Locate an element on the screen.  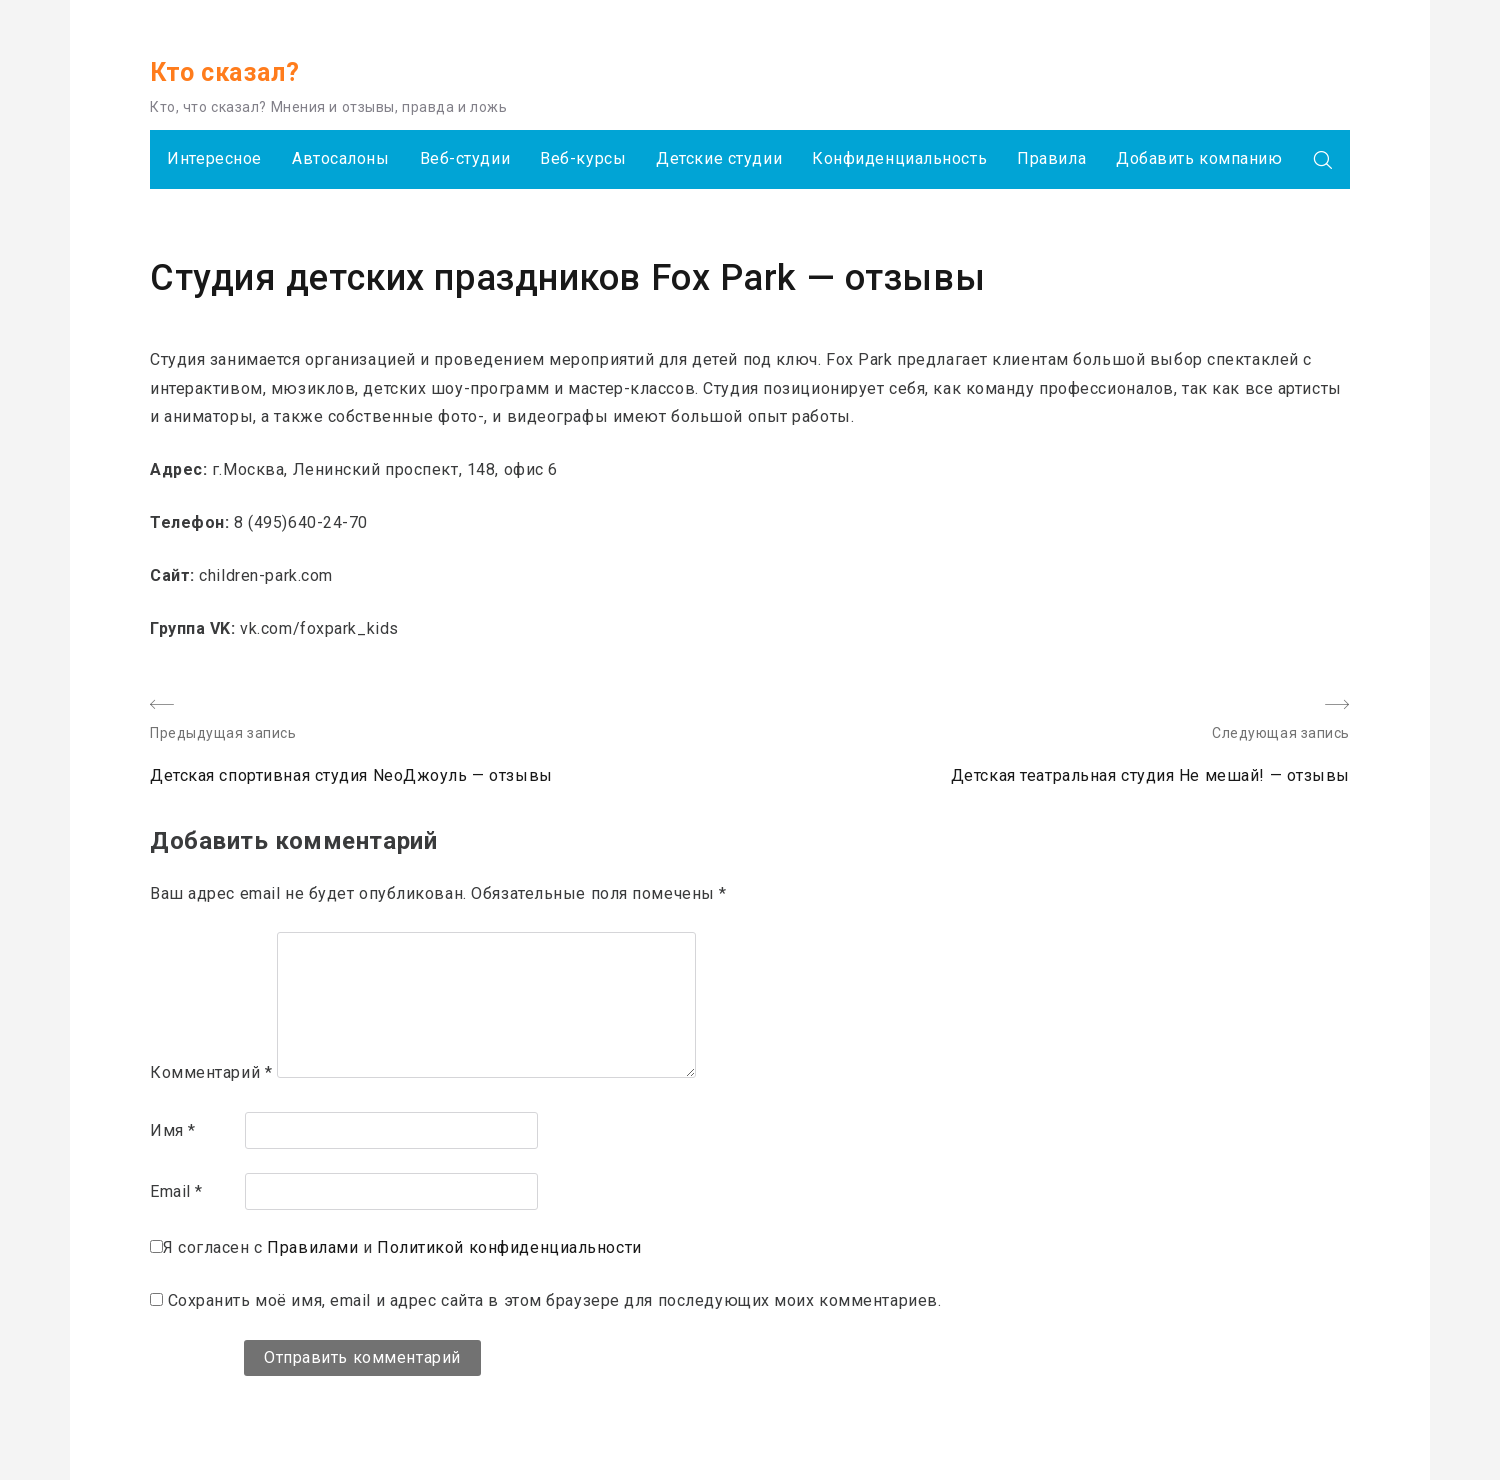
Сохранить моё имя, email и адрес сайта в этом браузере для последующих моих комментариев. is located at coordinates (555, 1300).